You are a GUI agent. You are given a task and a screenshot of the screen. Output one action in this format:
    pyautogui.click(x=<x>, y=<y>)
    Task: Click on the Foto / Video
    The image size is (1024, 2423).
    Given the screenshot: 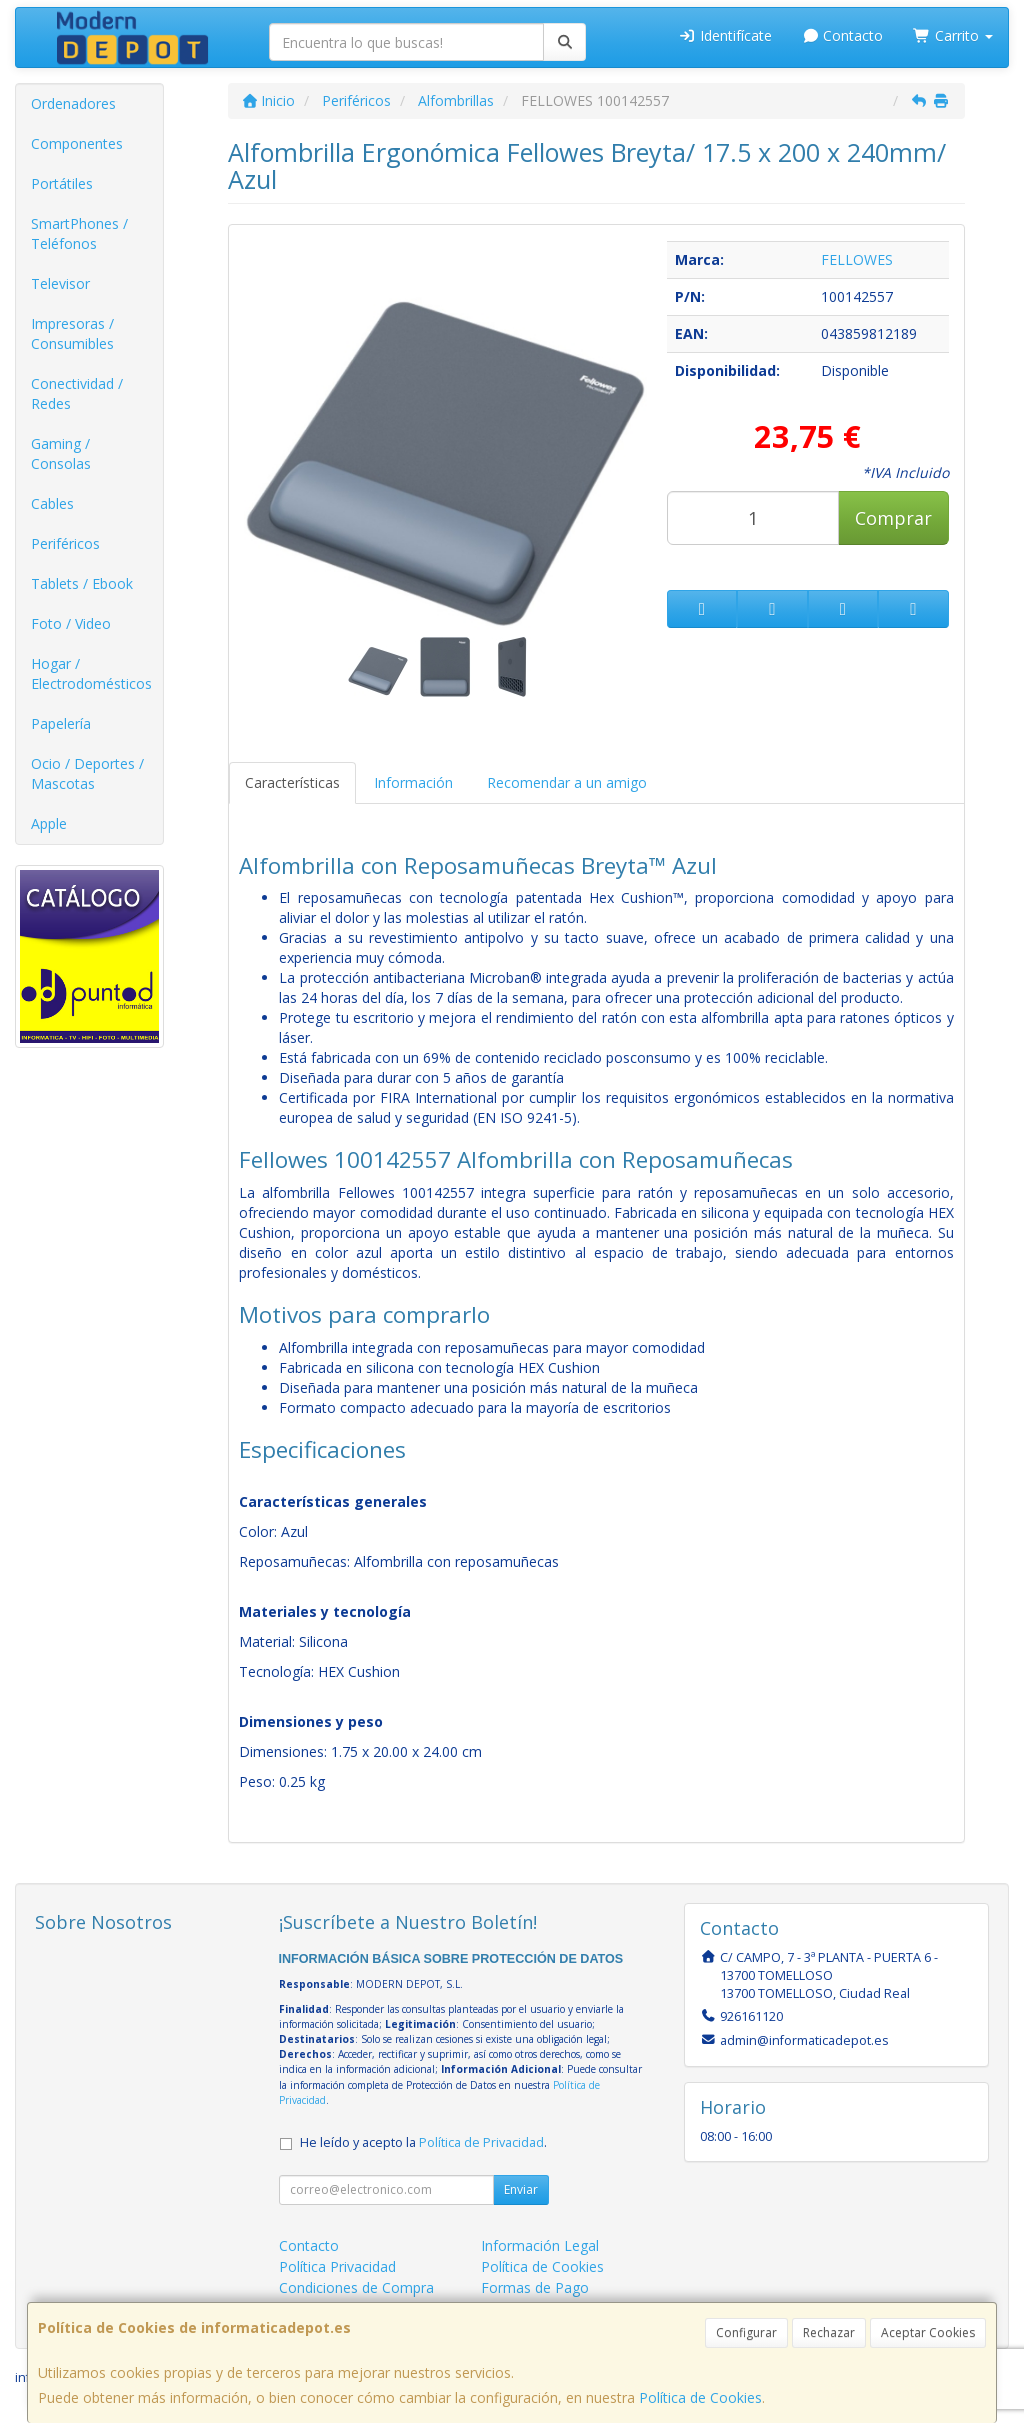 What is the action you would take?
    pyautogui.click(x=71, y=623)
    